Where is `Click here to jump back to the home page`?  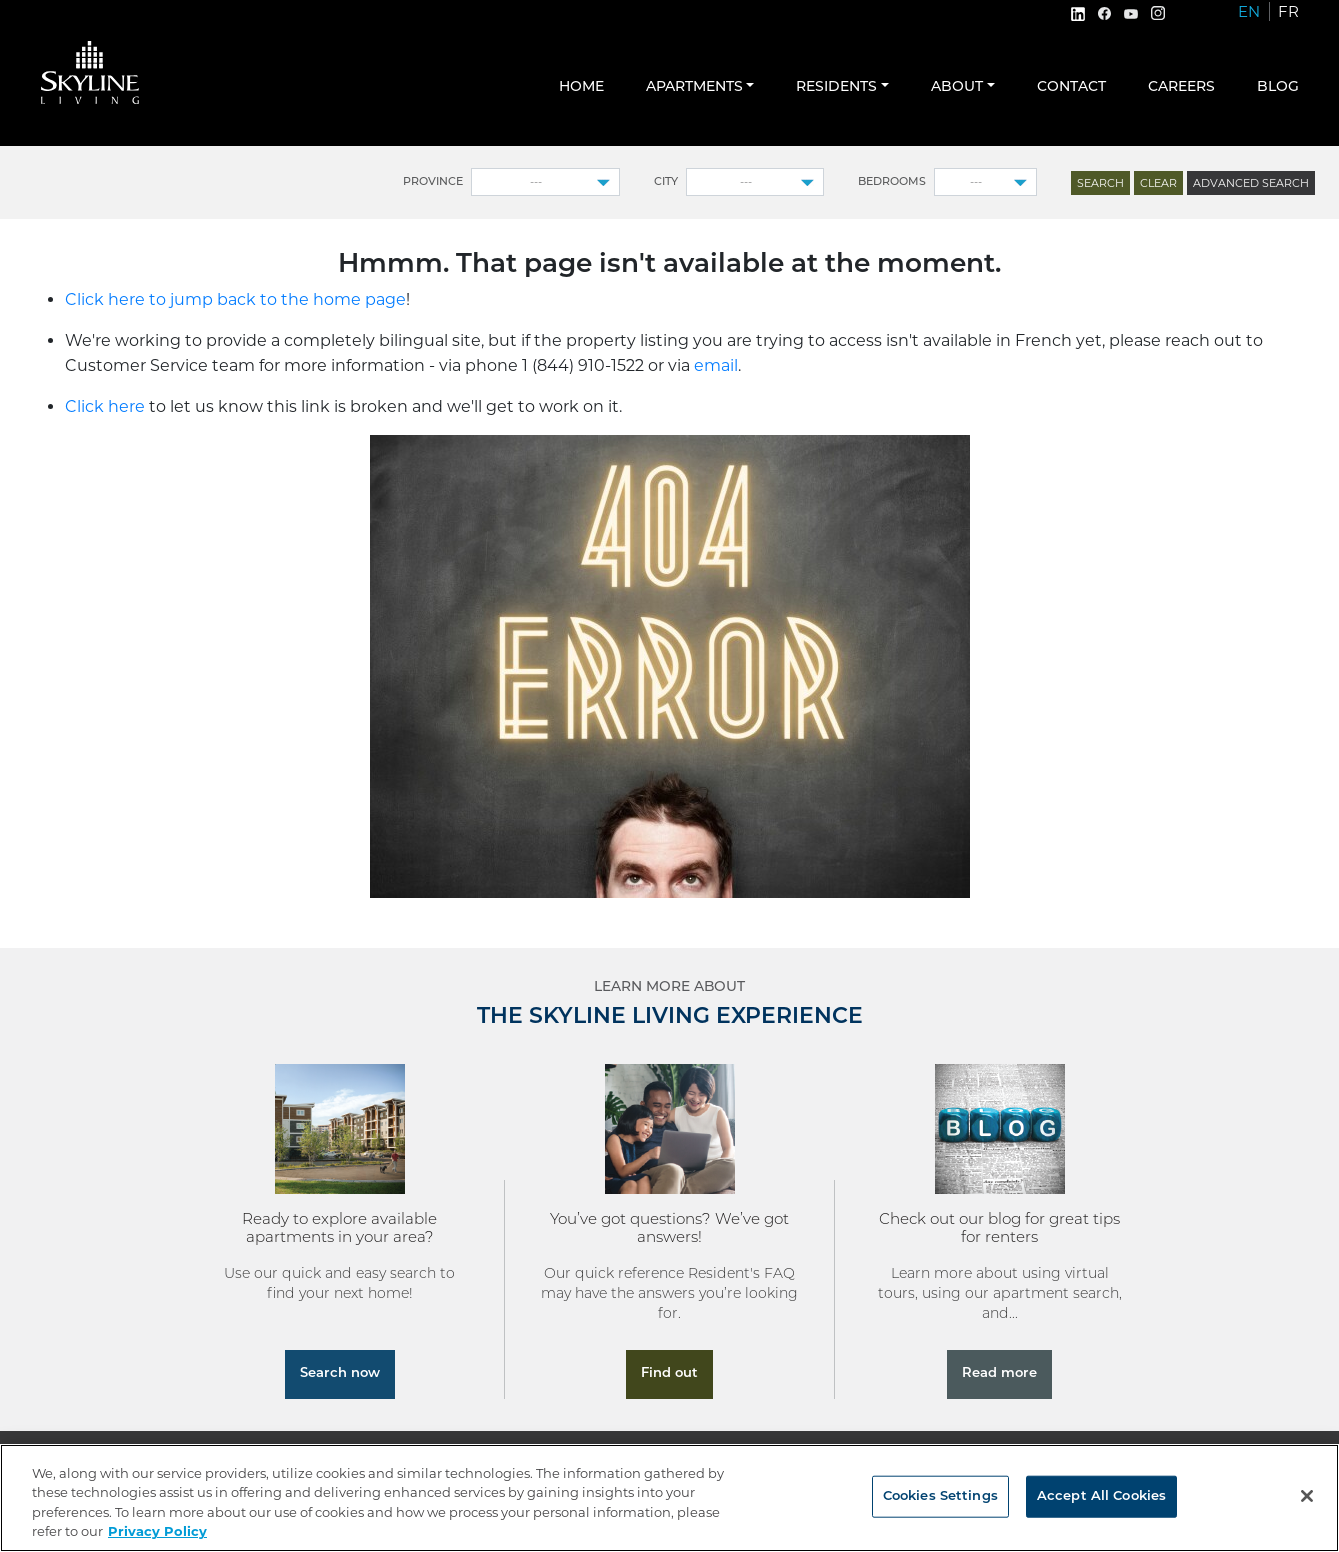 Click here to jump back to the home page is located at coordinates (235, 299).